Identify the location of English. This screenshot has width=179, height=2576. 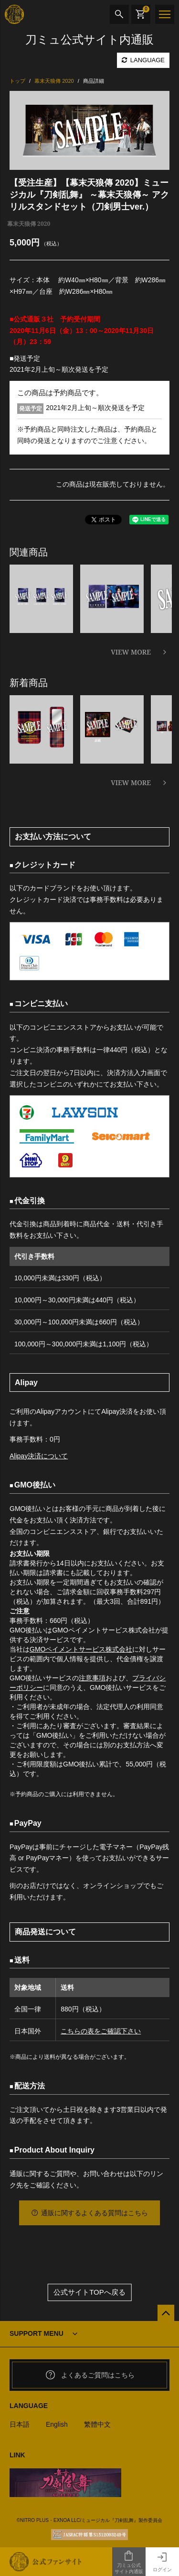
(57, 2424).